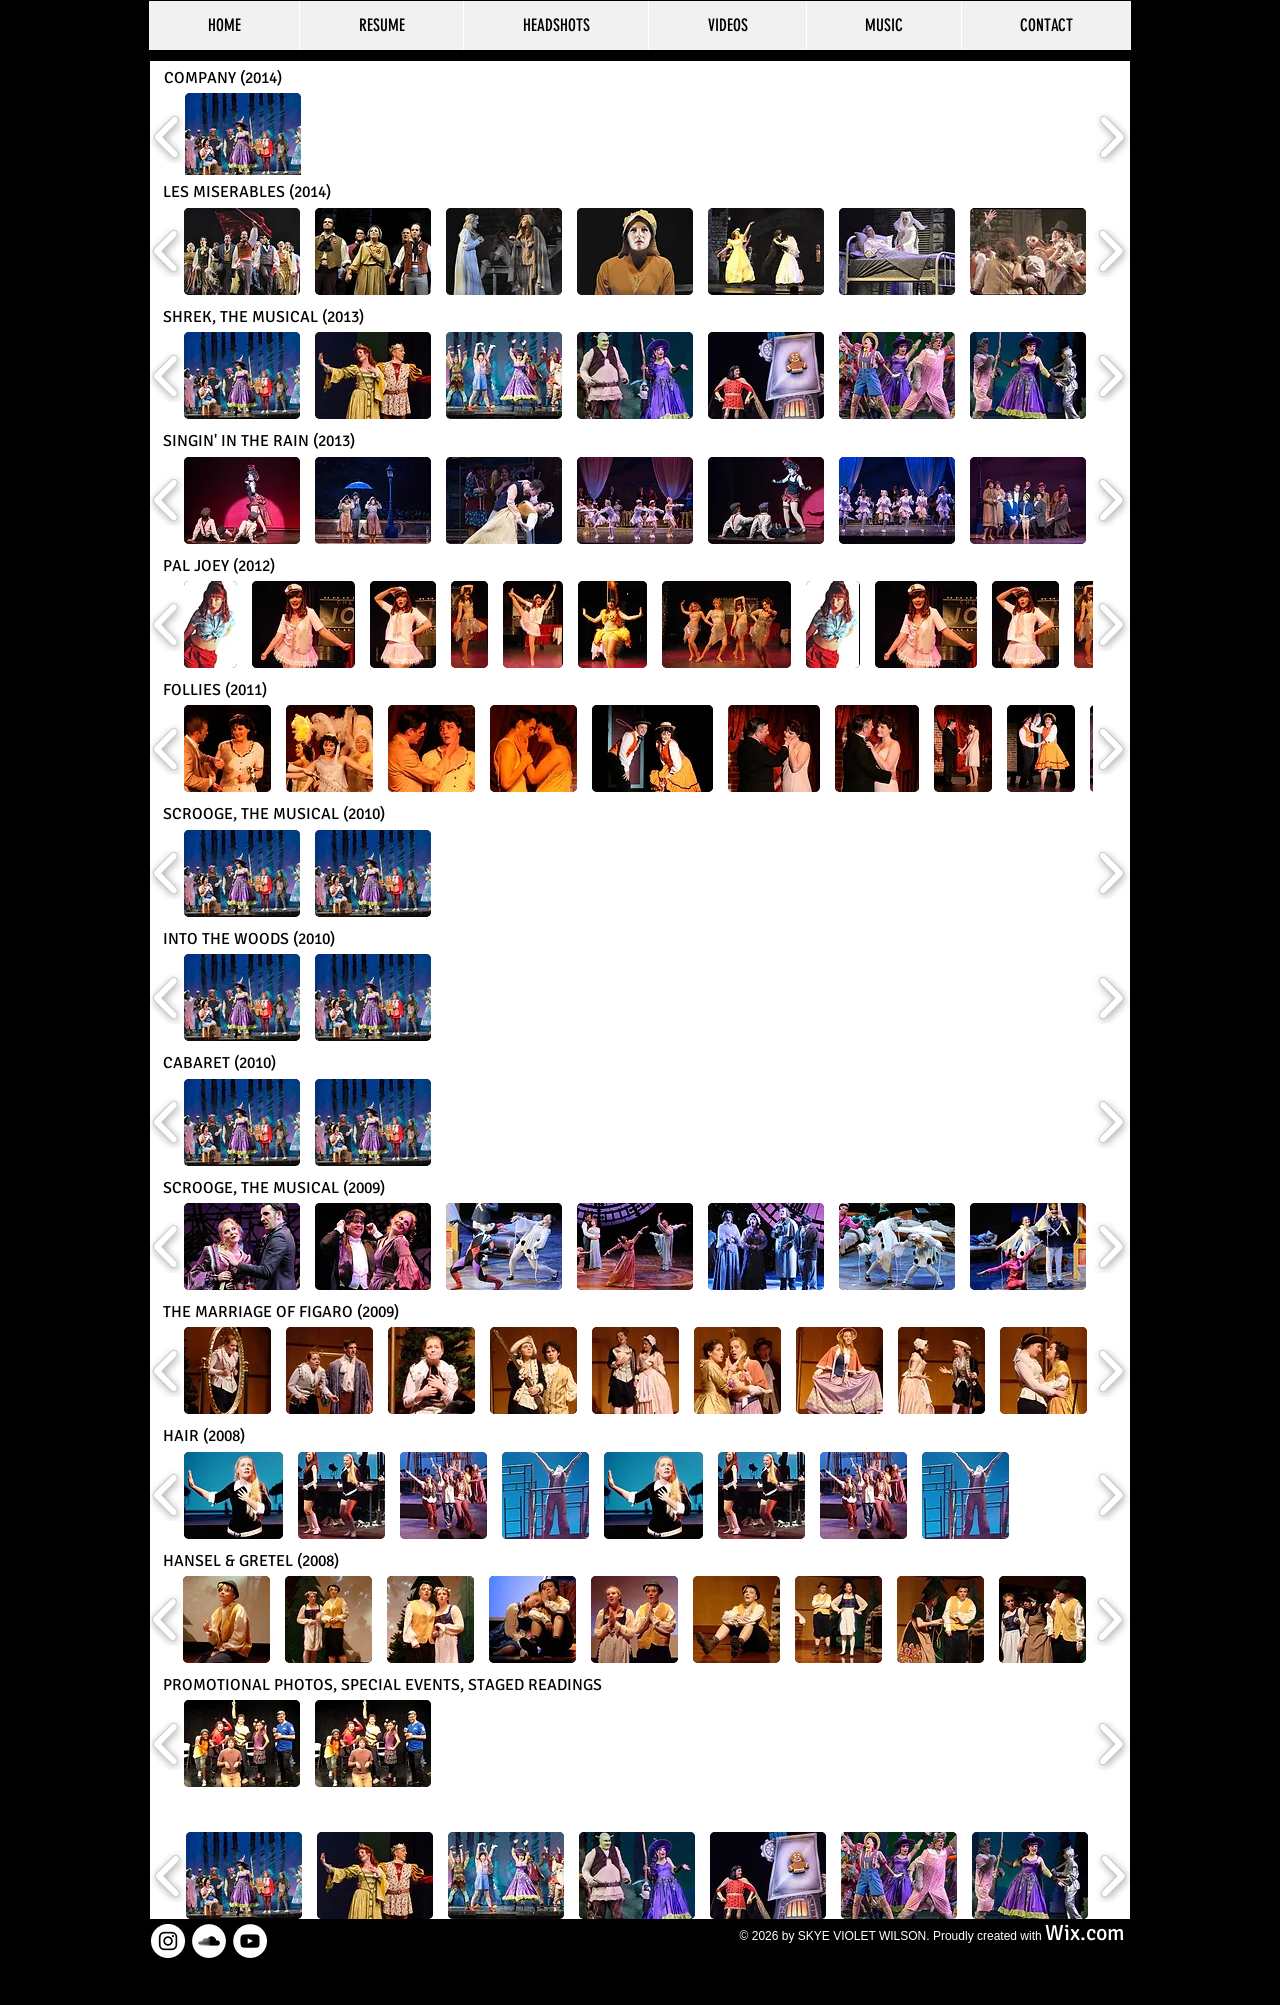  Describe the element at coordinates (168, 1941) in the screenshot. I see `[Instagram - White Circle]` at that location.